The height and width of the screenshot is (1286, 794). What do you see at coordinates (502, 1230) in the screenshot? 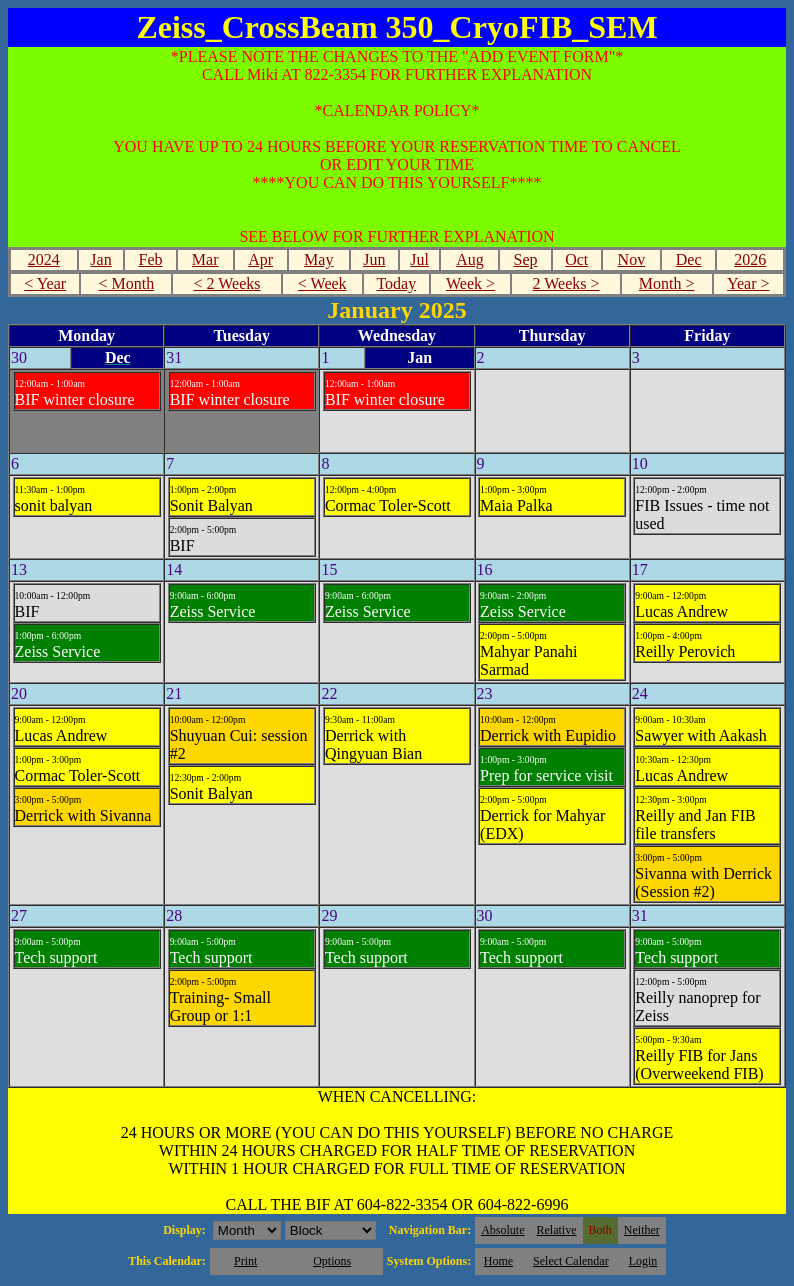
I see `Absolute` at bounding box center [502, 1230].